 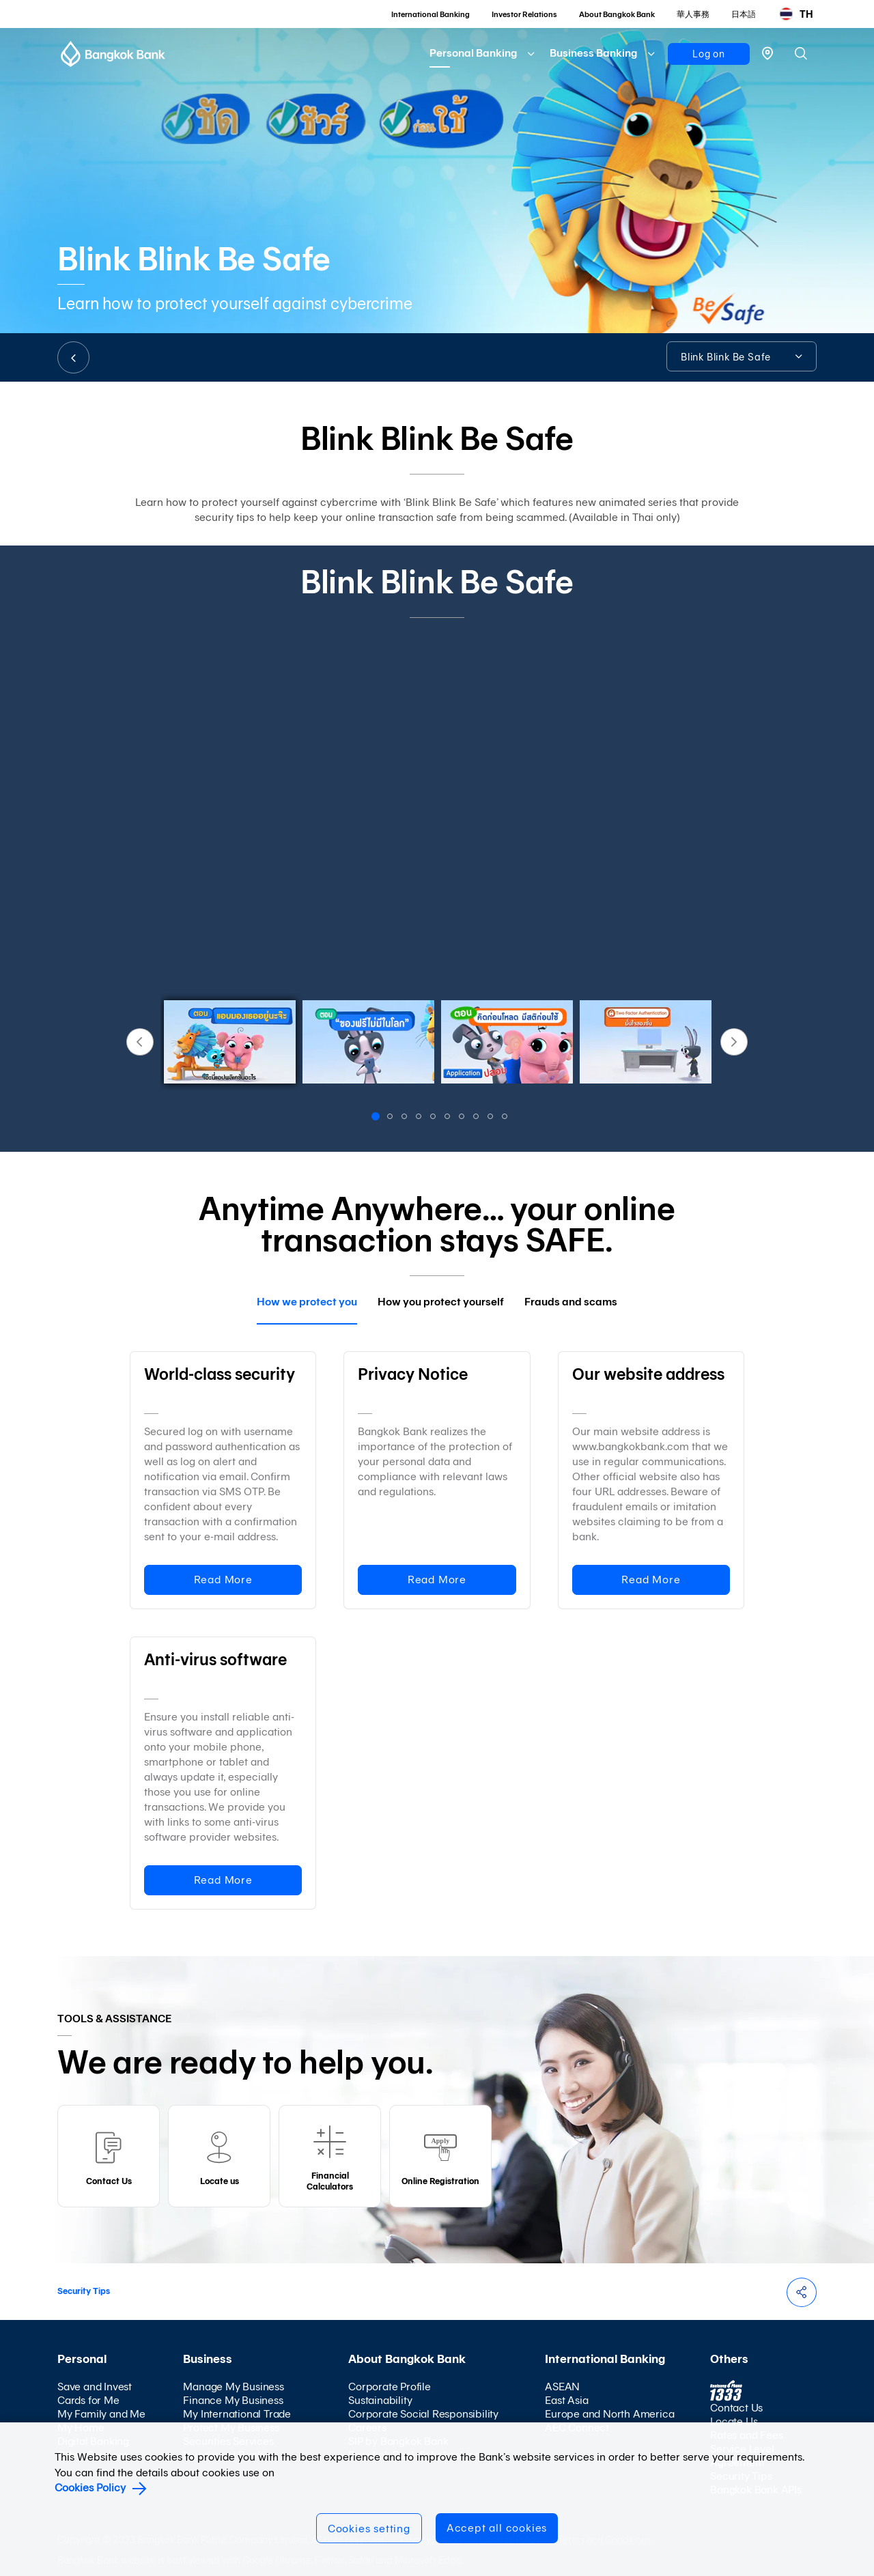 I want to click on Finance My Business, so click(x=233, y=2400).